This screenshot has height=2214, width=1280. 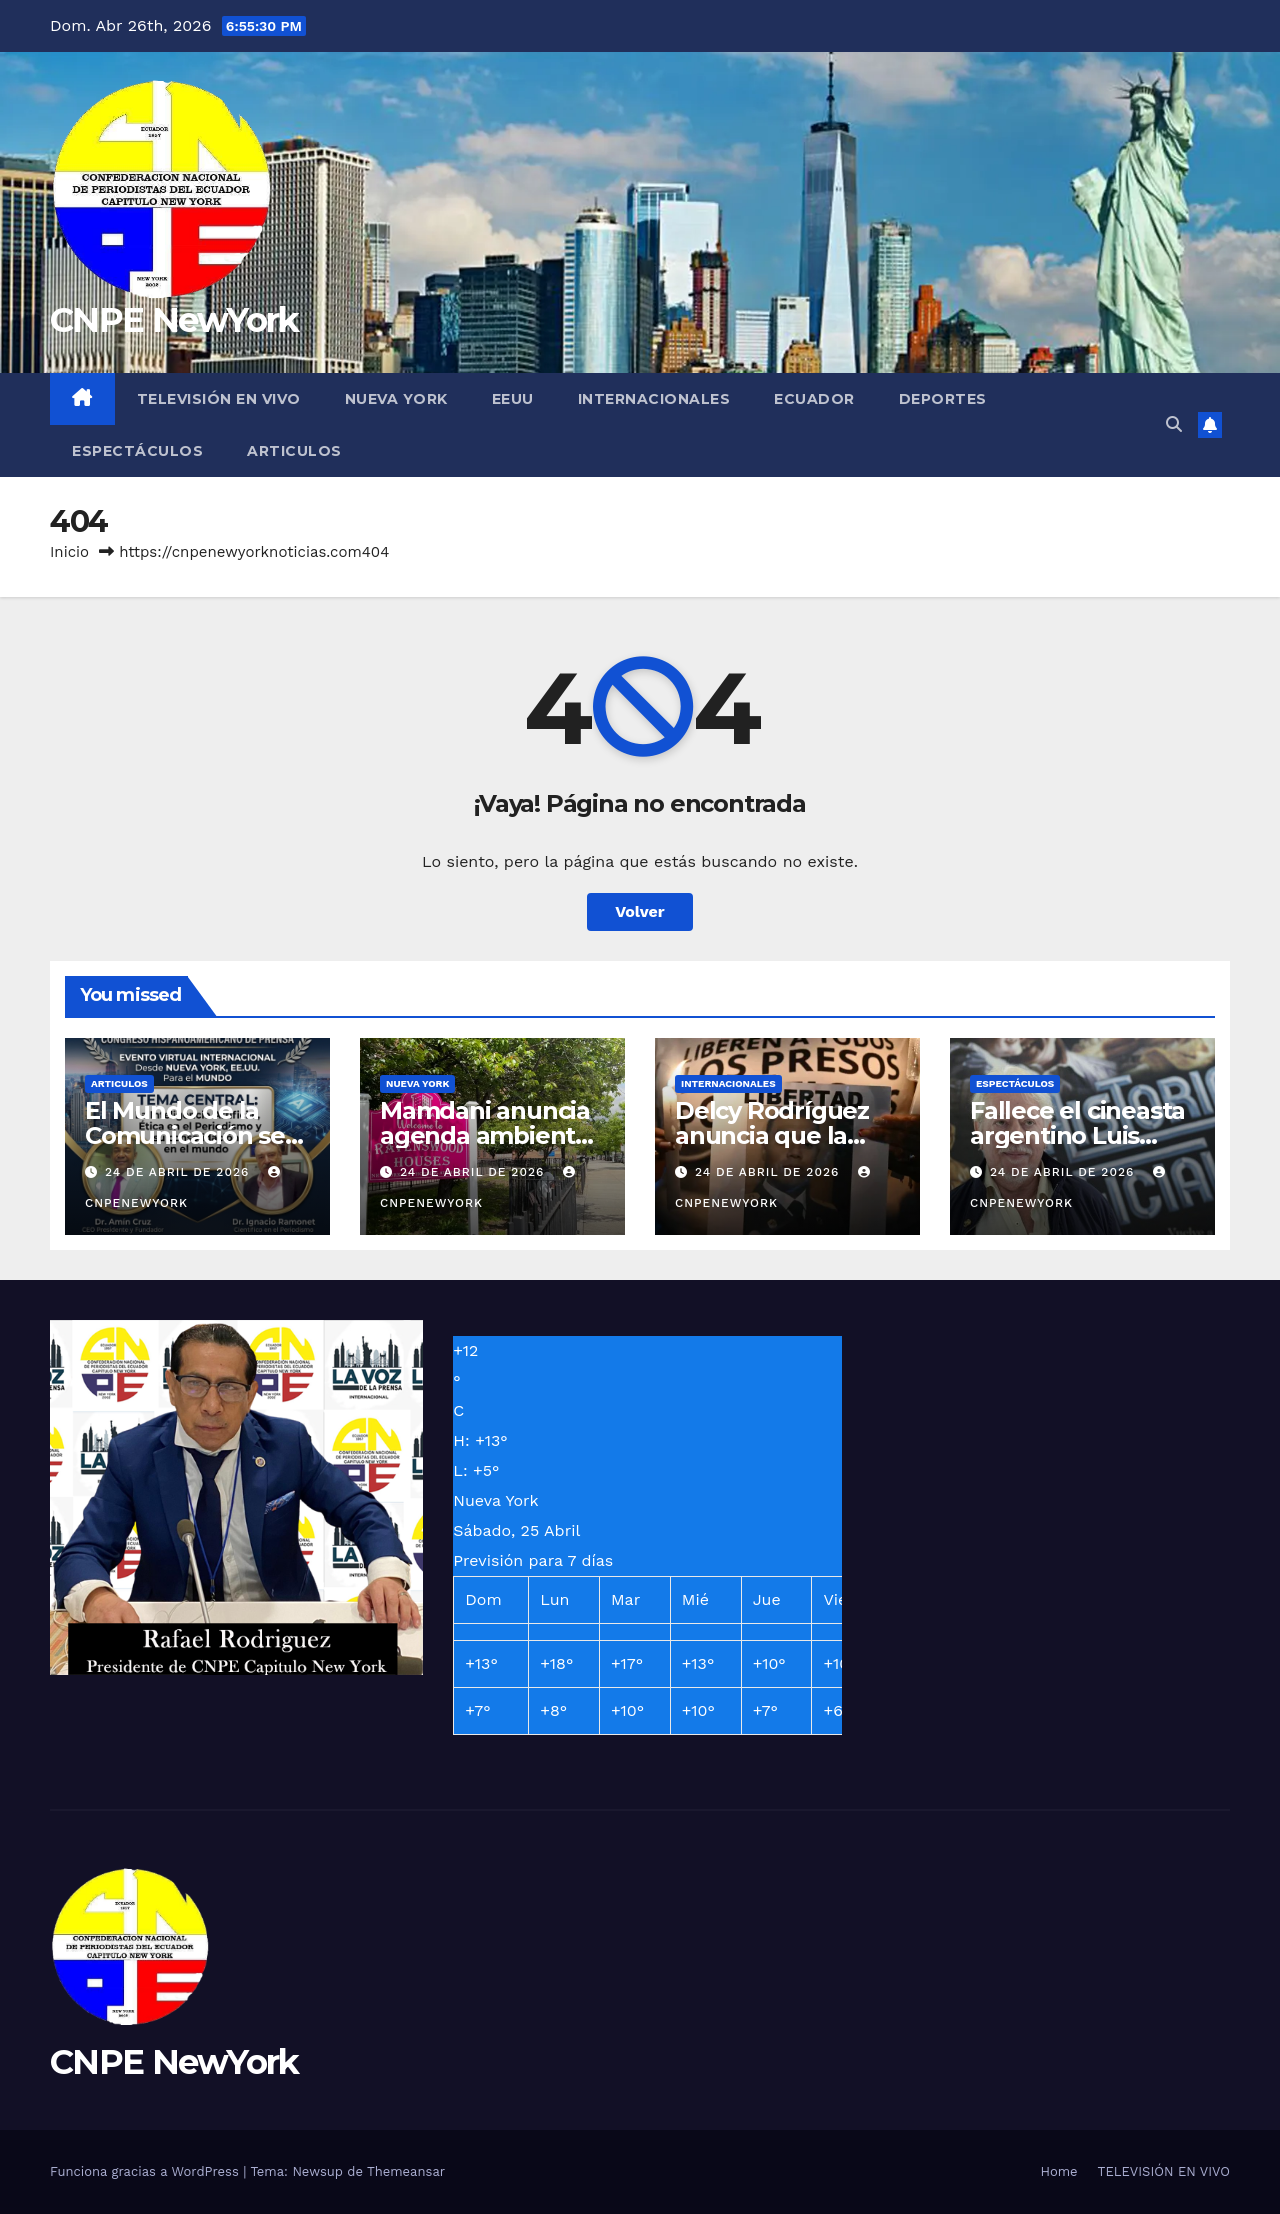 I want to click on ECUADOR, so click(x=814, y=399).